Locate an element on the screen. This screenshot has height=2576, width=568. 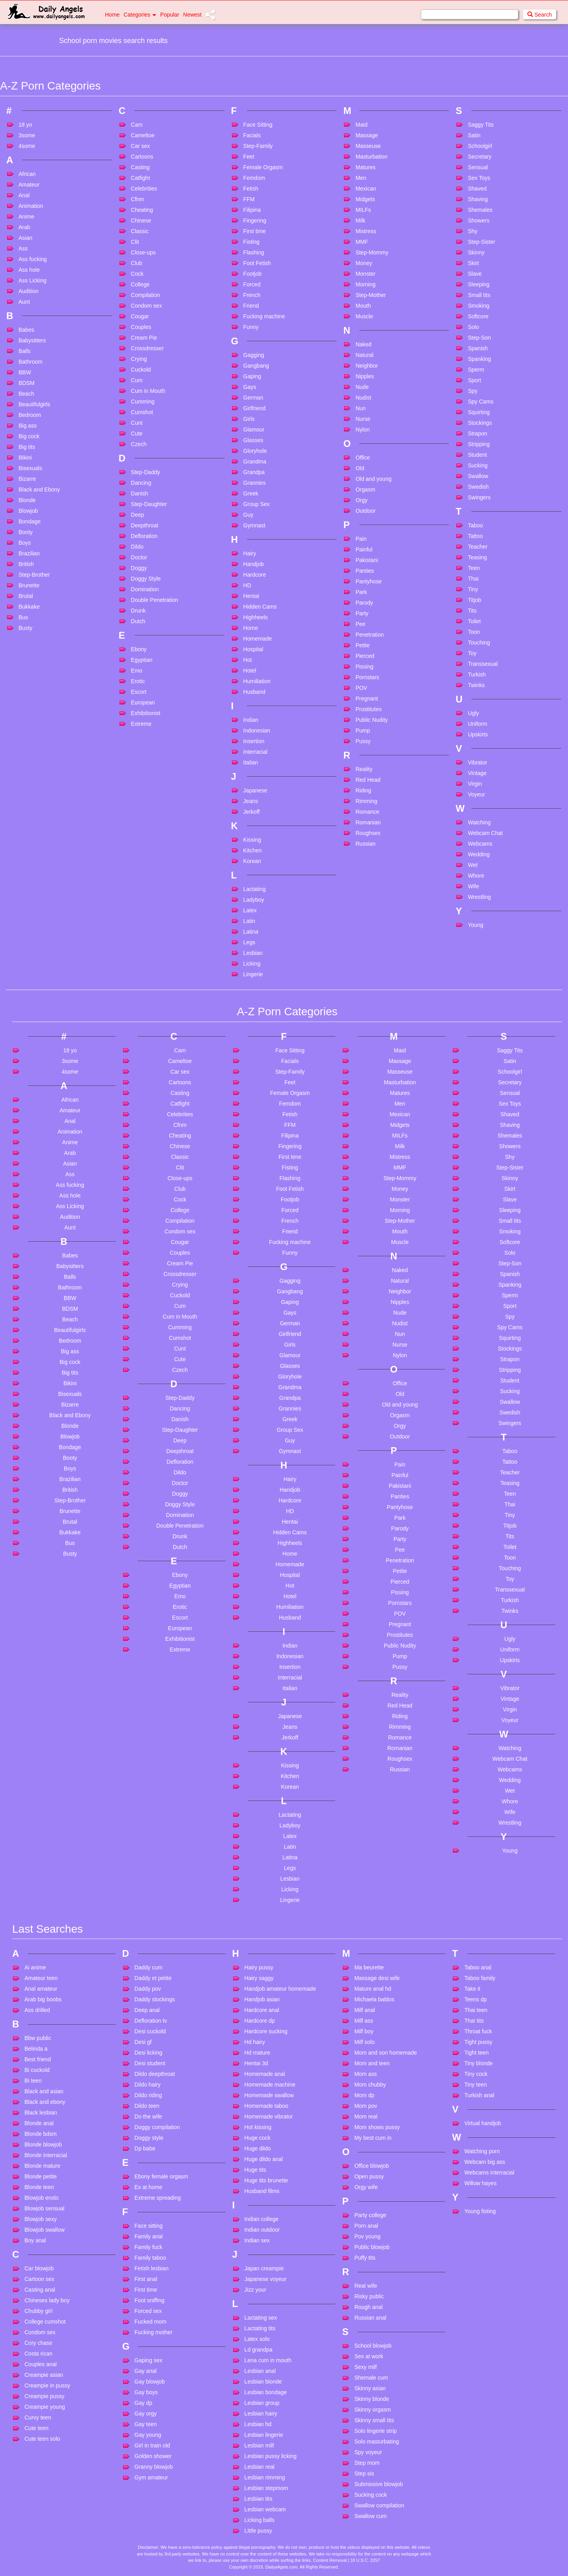
MILFs is located at coordinates (363, 210).